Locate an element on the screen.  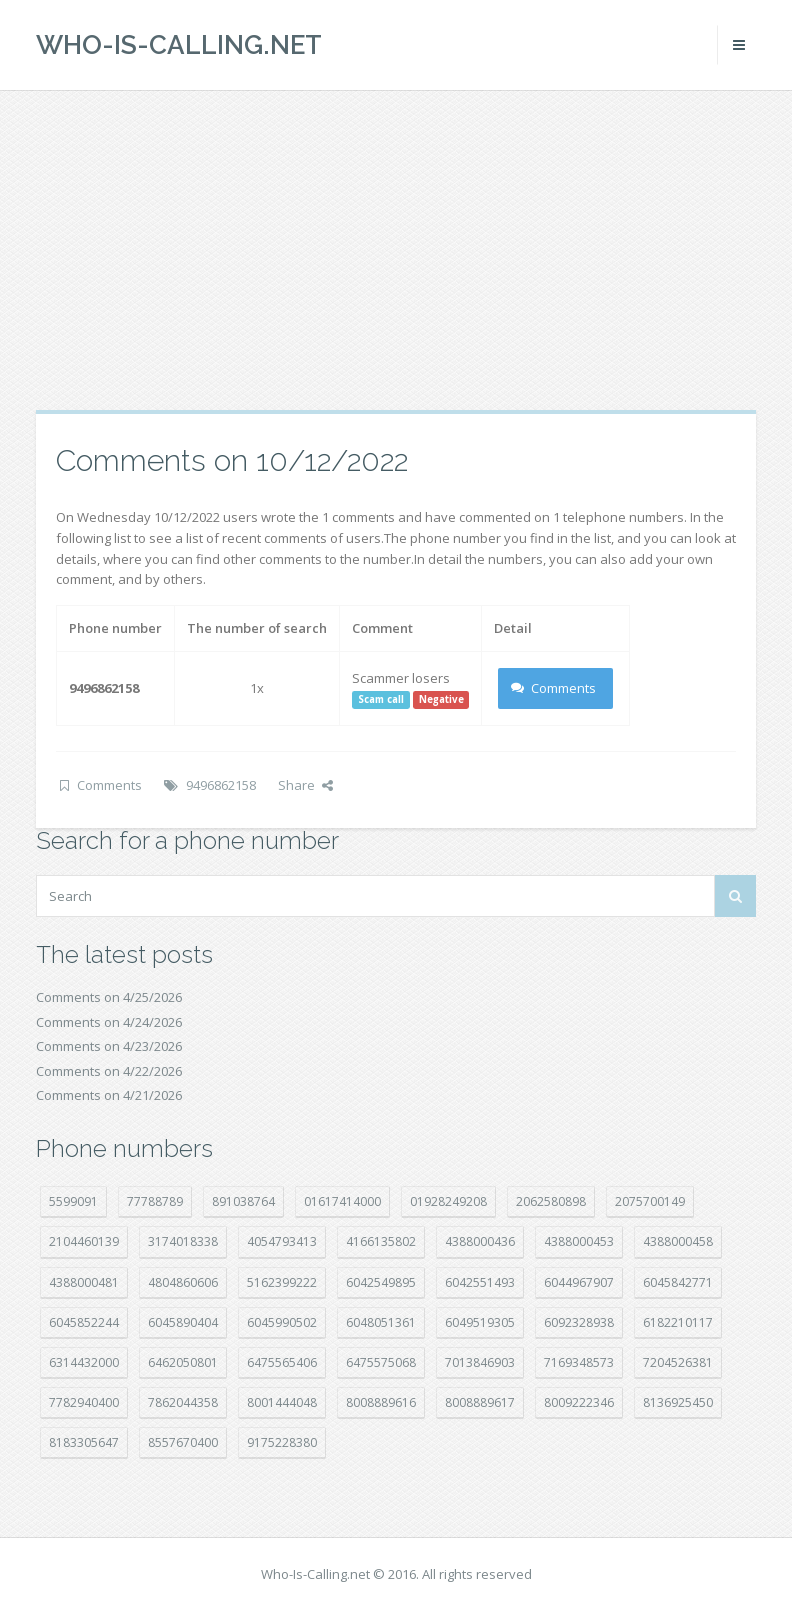
Comments on 4/21/2026 is located at coordinates (109, 1095).